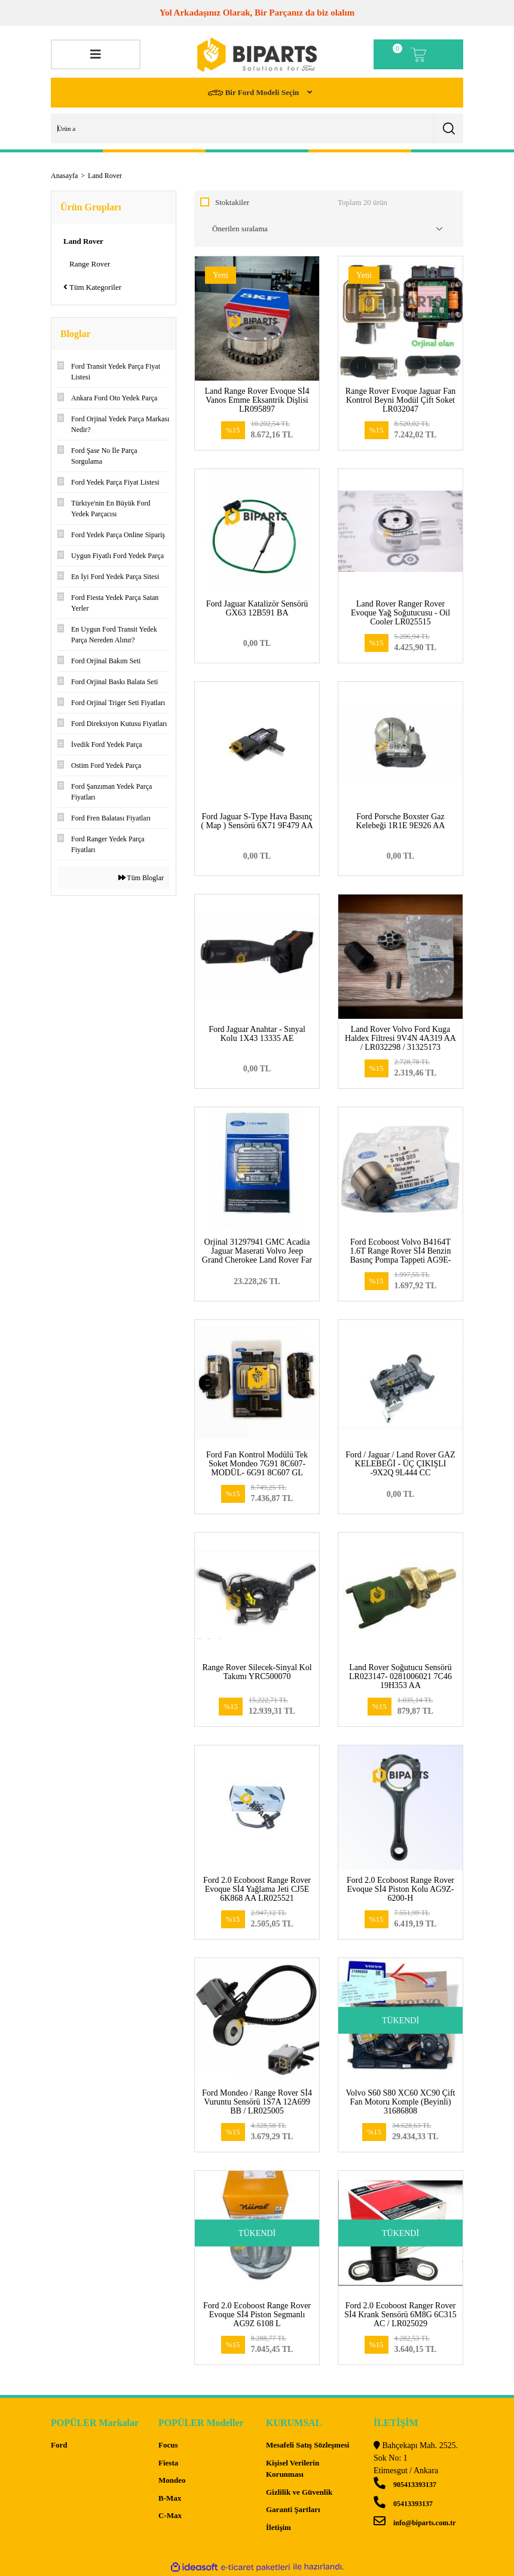 Image resolution: width=514 pixels, height=2576 pixels. I want to click on Bir Ford Modeli Seçin, so click(254, 92).